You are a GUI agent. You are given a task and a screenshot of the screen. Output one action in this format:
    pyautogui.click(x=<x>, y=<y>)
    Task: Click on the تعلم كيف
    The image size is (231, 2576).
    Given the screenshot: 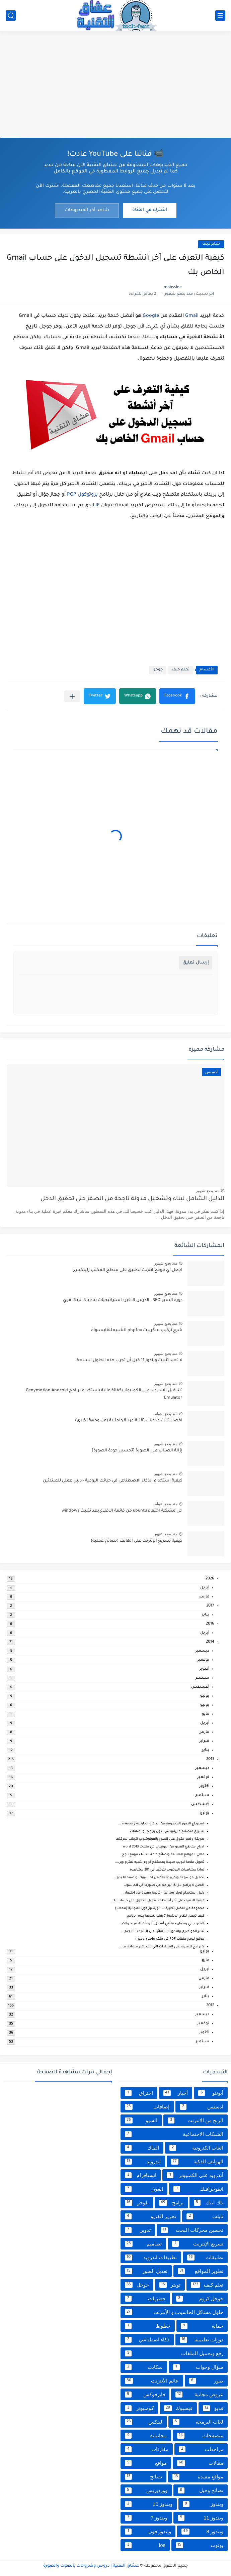 What is the action you would take?
    pyautogui.click(x=211, y=244)
    